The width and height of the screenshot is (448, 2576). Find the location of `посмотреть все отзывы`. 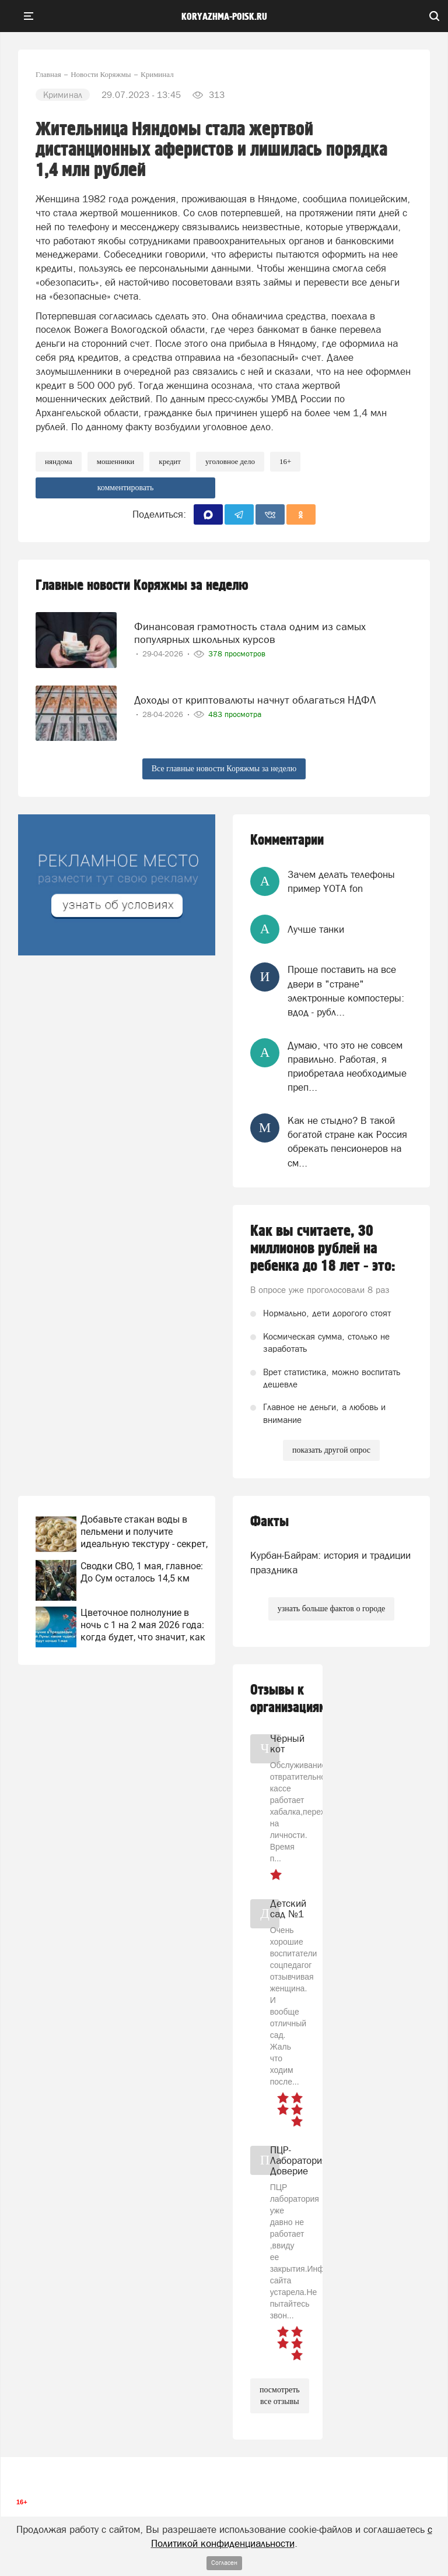

посмотреть все отзывы is located at coordinates (280, 2395).